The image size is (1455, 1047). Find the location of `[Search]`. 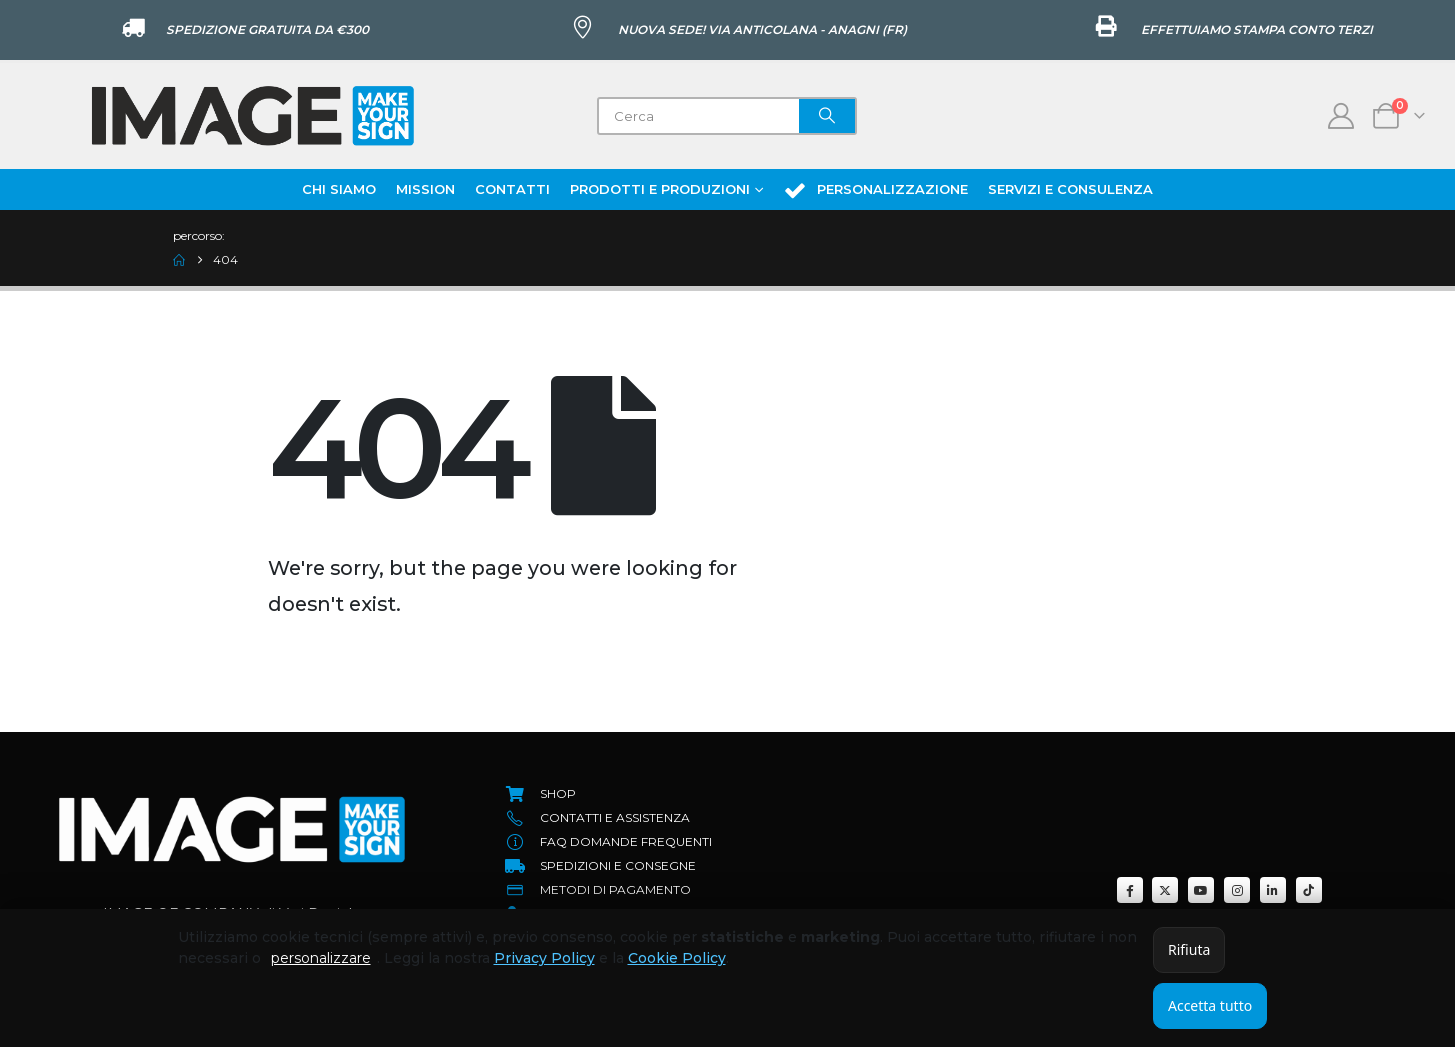

[Search] is located at coordinates (827, 116).